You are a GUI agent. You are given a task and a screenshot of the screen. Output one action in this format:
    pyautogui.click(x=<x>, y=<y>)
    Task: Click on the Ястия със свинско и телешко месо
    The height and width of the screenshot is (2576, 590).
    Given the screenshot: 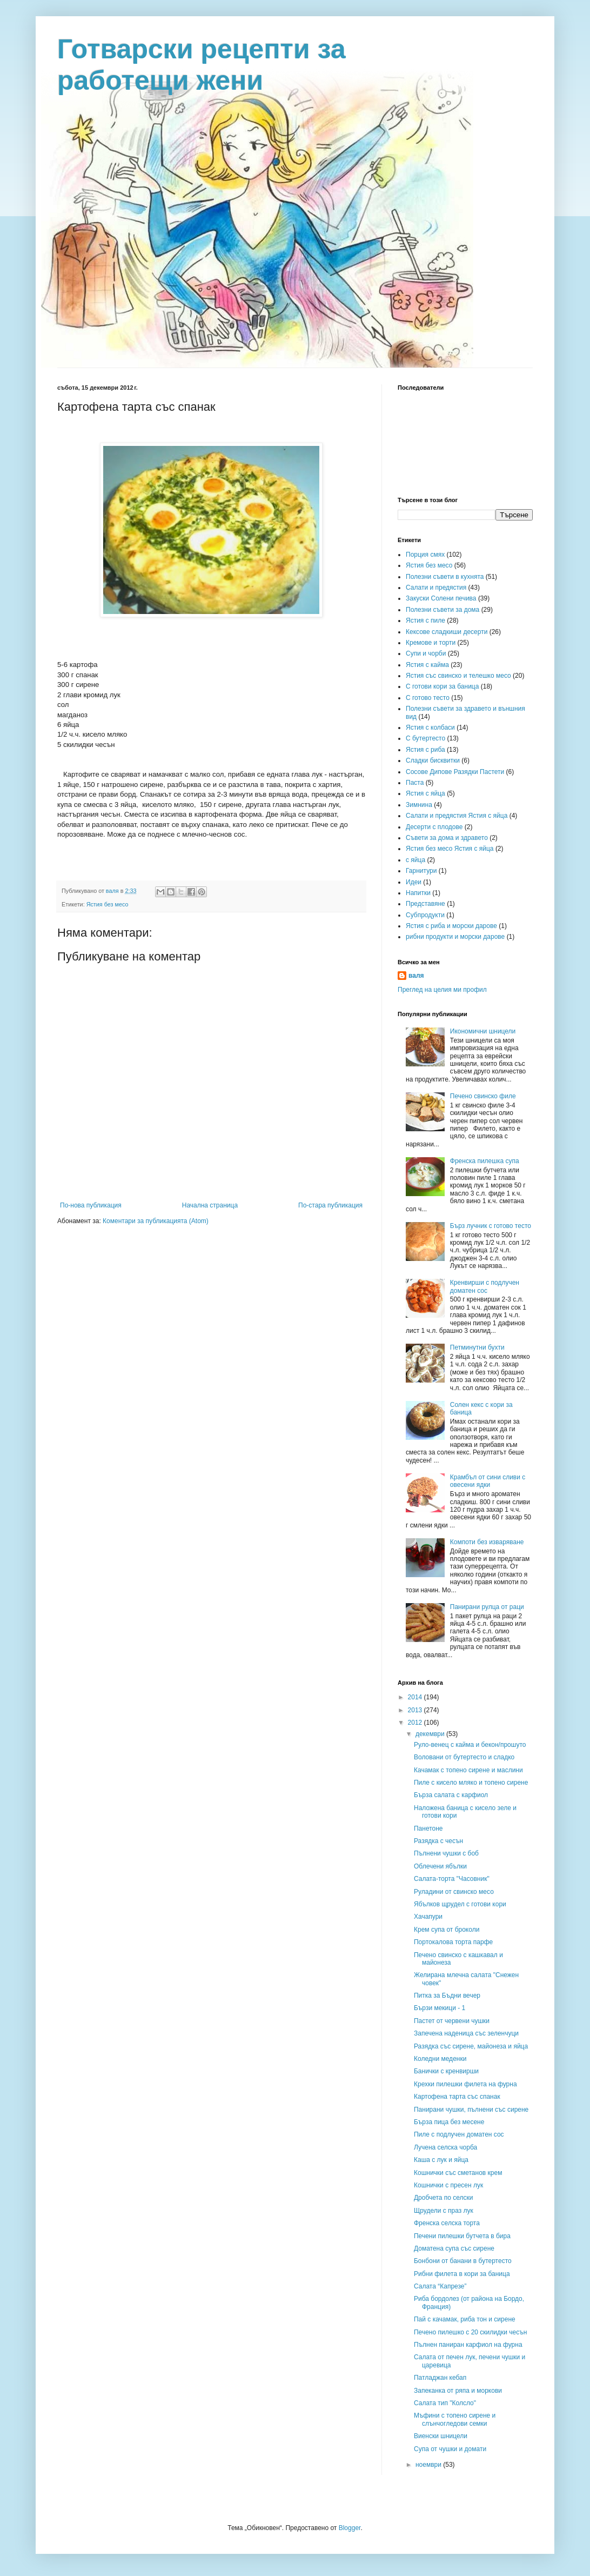 What is the action you would take?
    pyautogui.click(x=458, y=675)
    